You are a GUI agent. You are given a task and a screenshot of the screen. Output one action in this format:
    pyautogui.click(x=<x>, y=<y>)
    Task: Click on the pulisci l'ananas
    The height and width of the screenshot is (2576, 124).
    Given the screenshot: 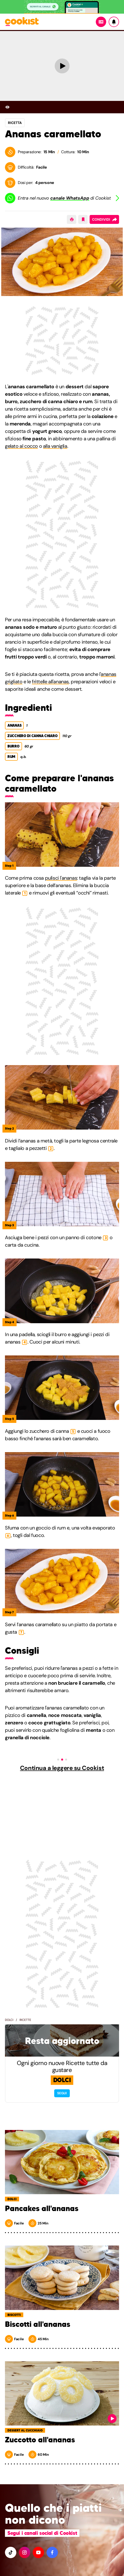 What is the action you would take?
    pyautogui.click(x=61, y=878)
    